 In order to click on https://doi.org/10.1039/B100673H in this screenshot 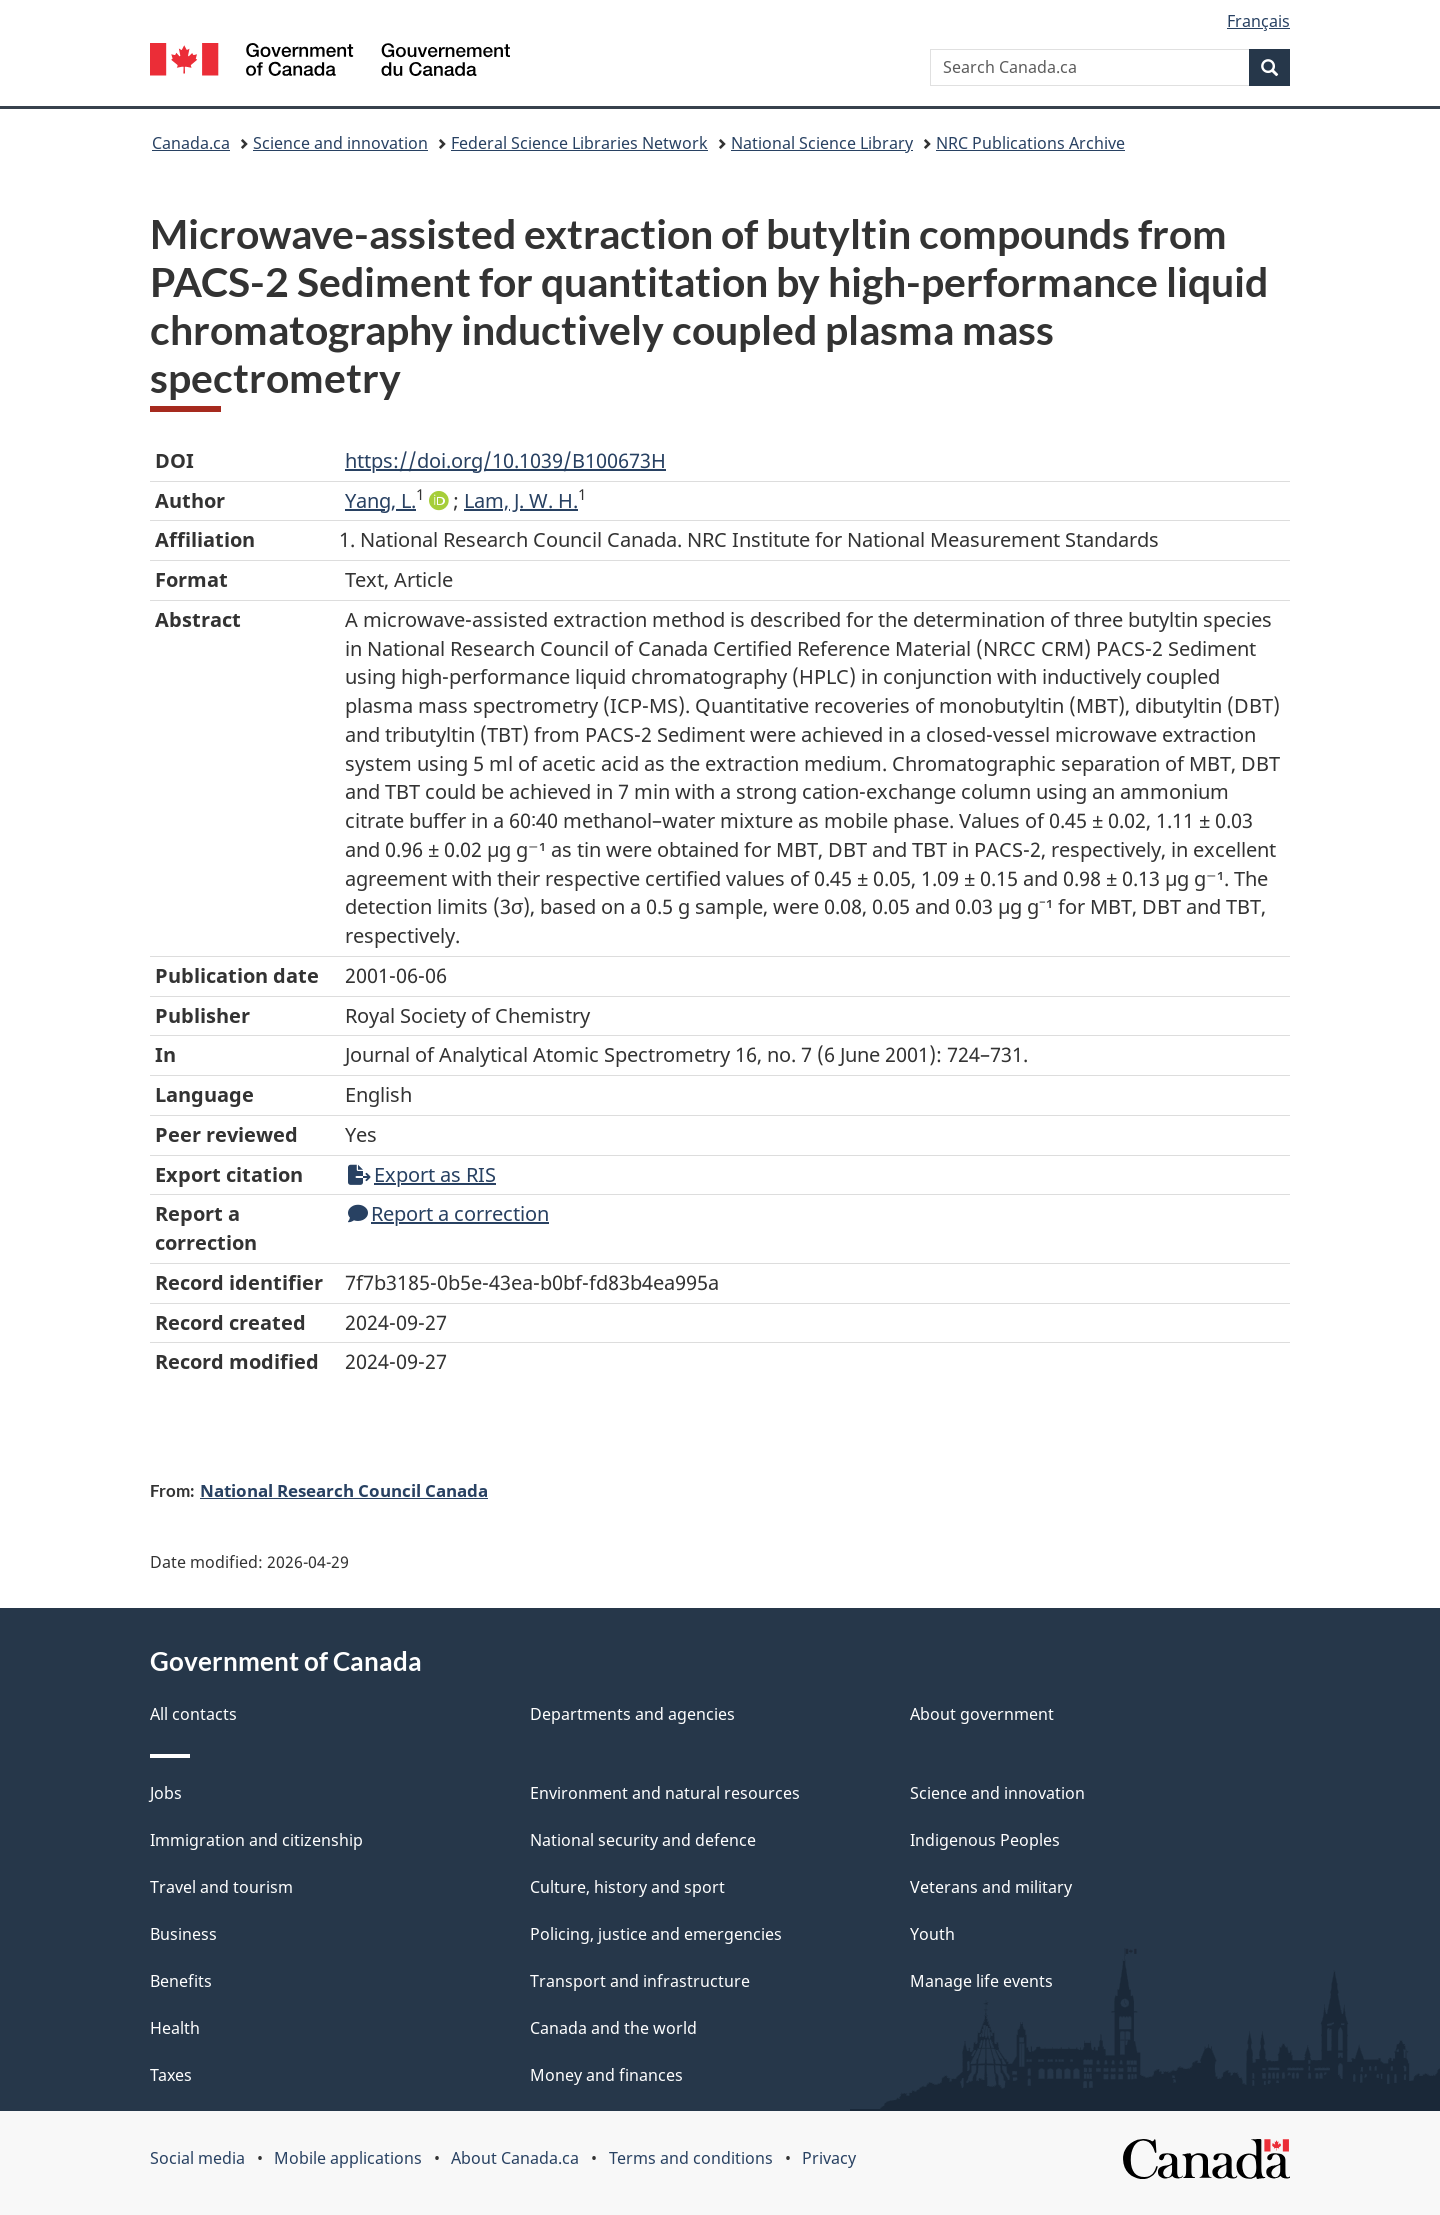, I will do `click(505, 460)`.